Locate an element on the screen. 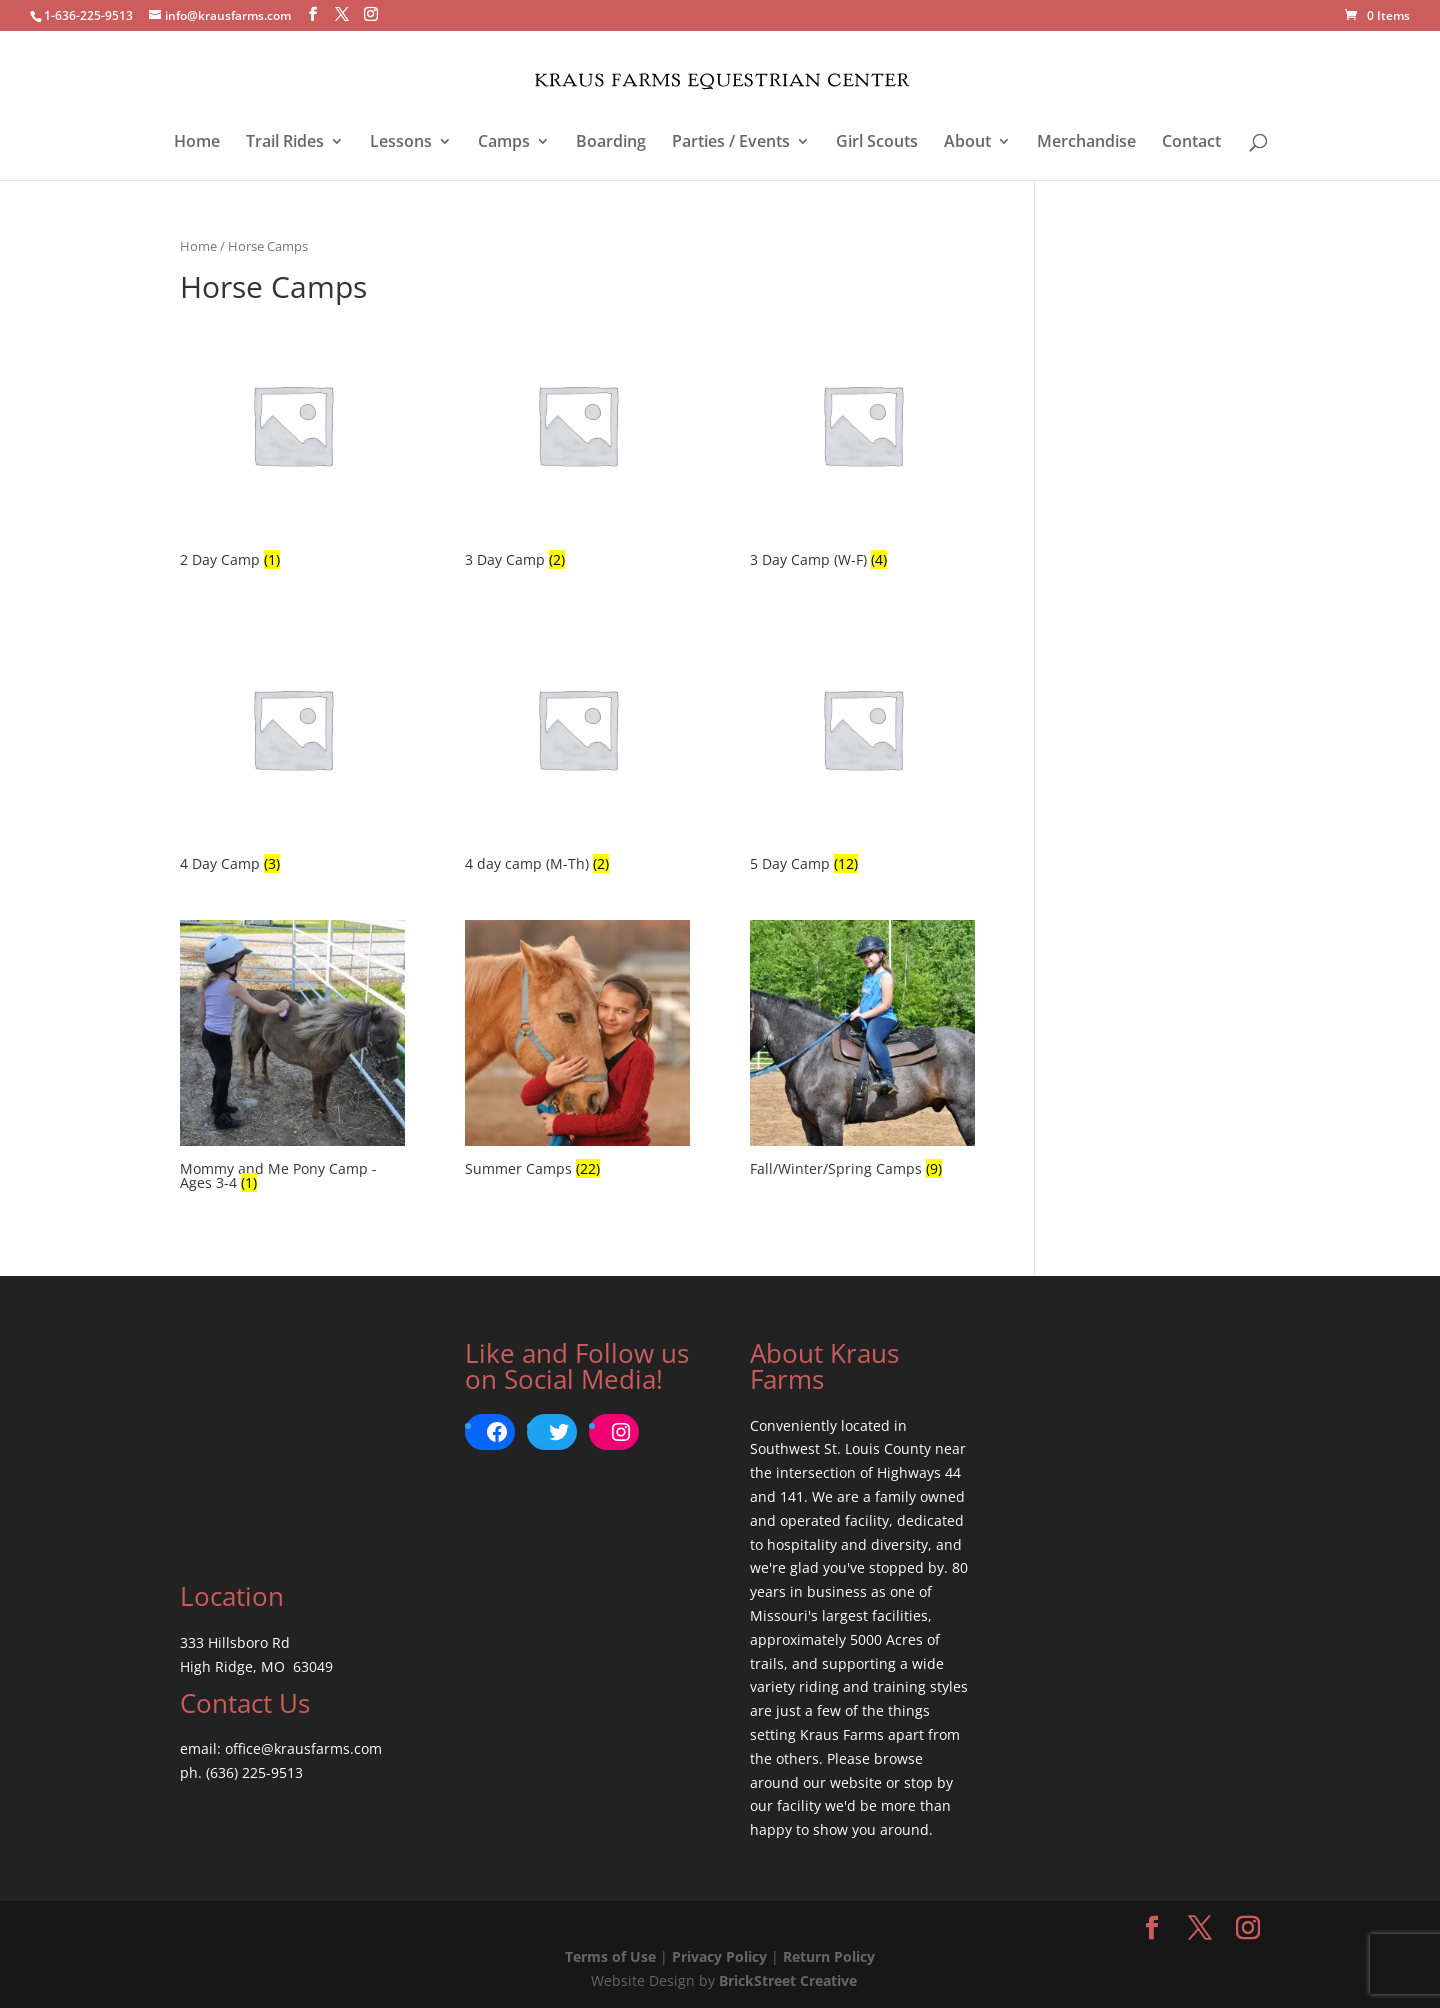 The image size is (1440, 2008). email: office@krausfarms.com is located at coordinates (281, 1748).